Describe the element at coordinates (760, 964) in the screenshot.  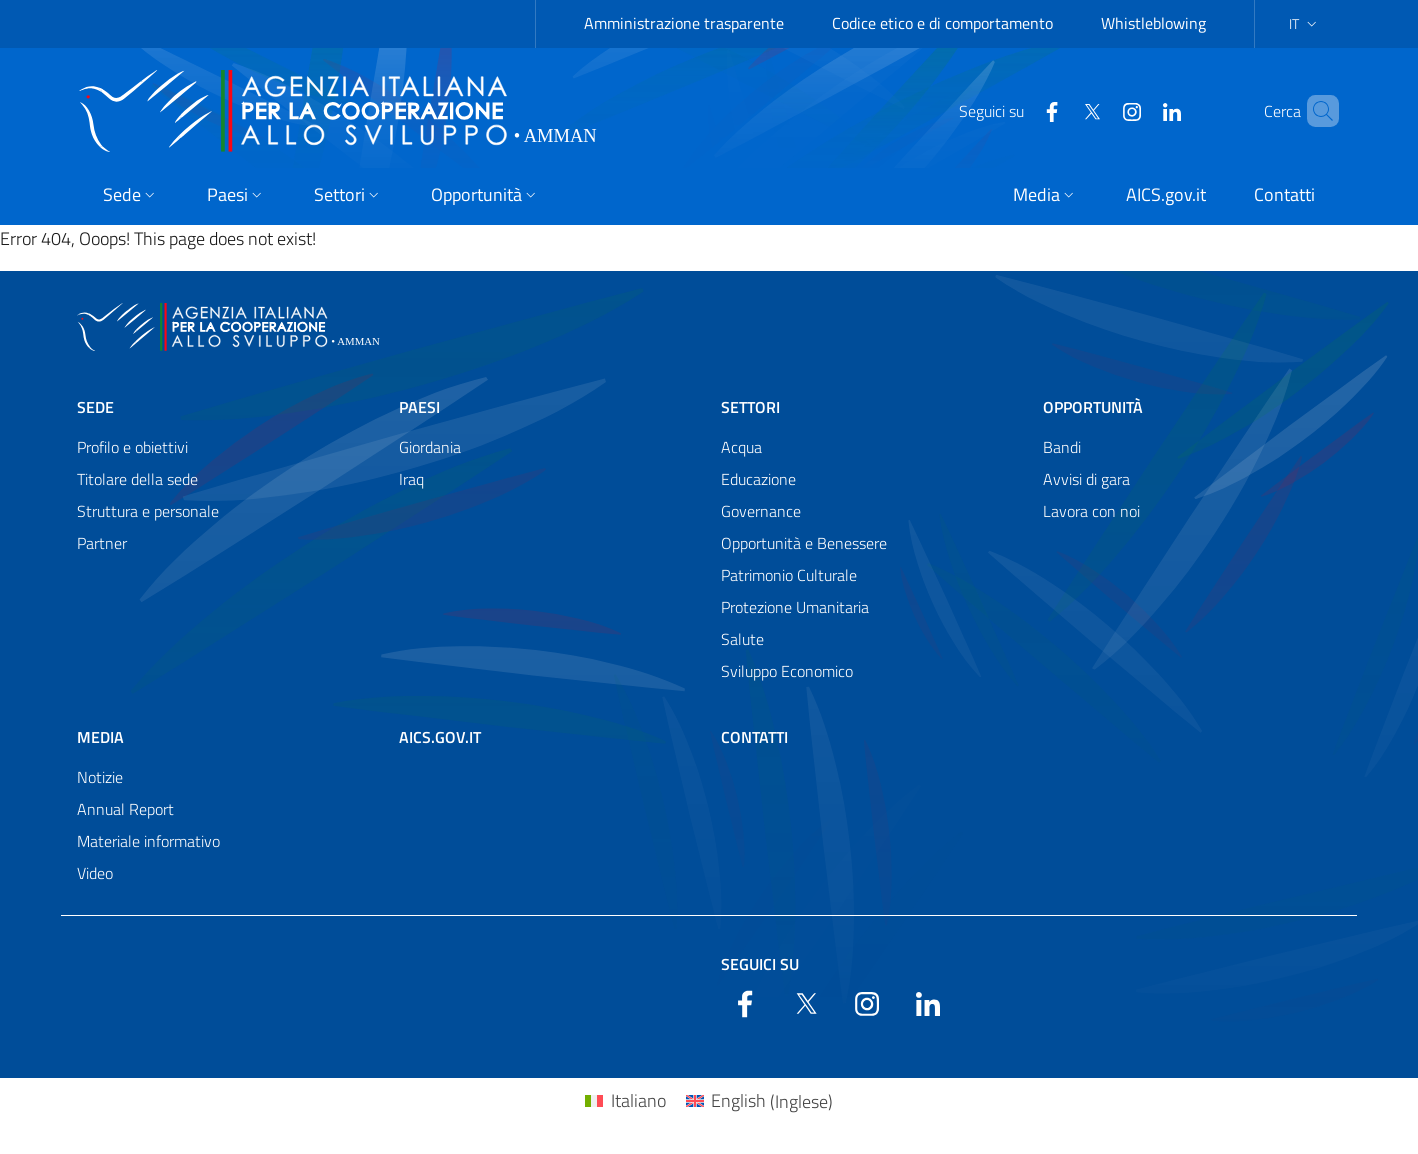
I see `Seguici su` at that location.